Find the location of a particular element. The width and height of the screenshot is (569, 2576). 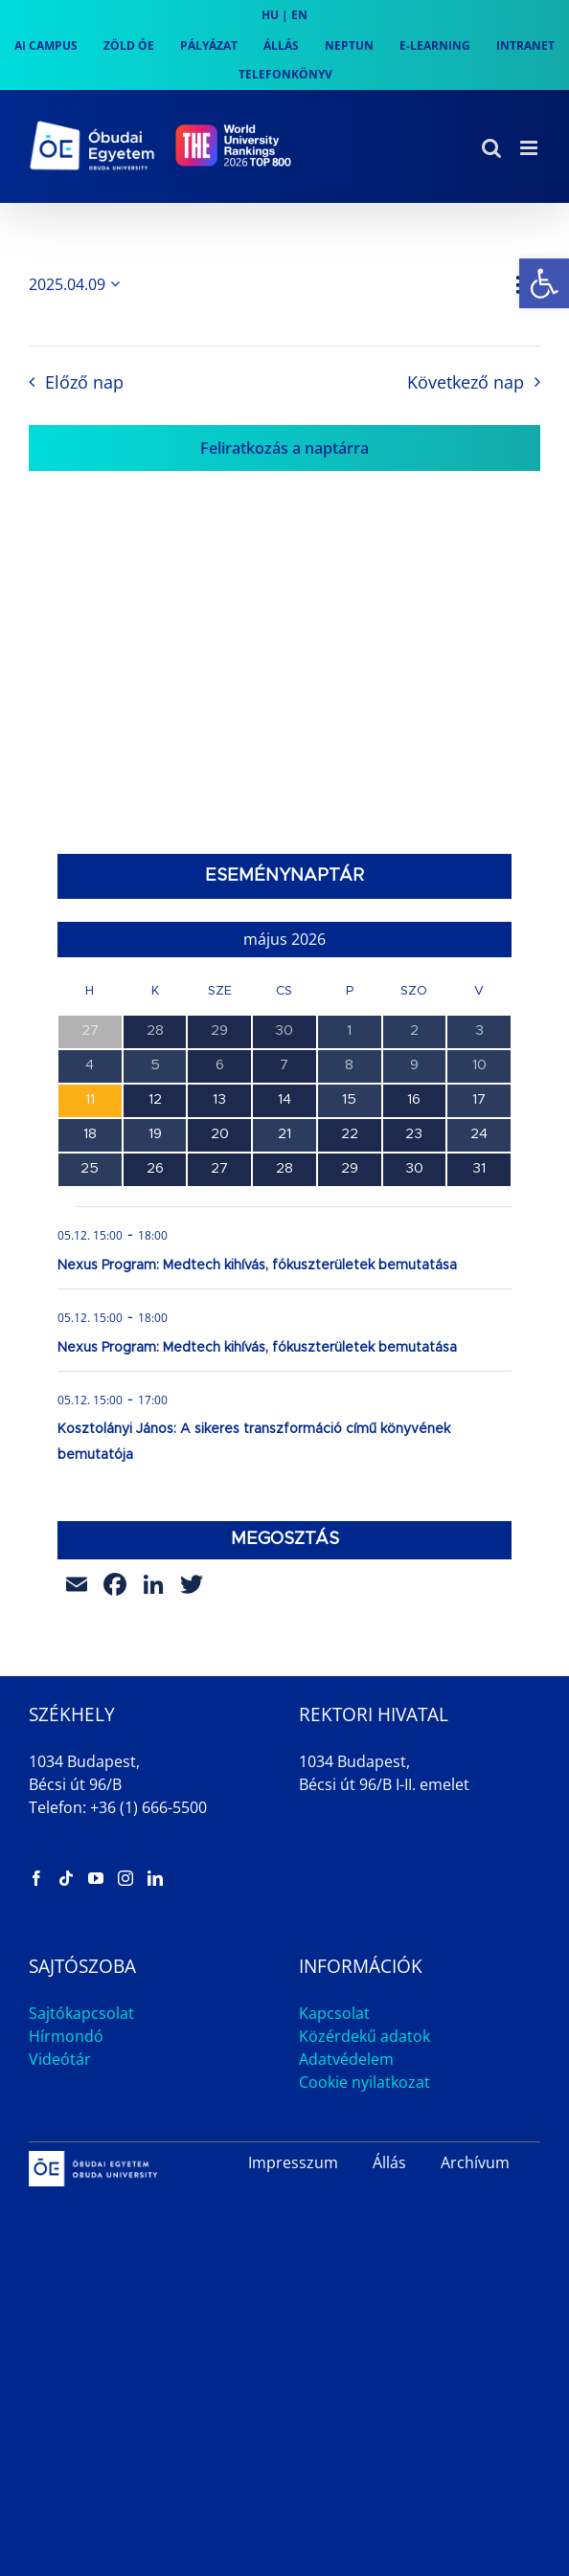

EN [link] is located at coordinates (299, 15).